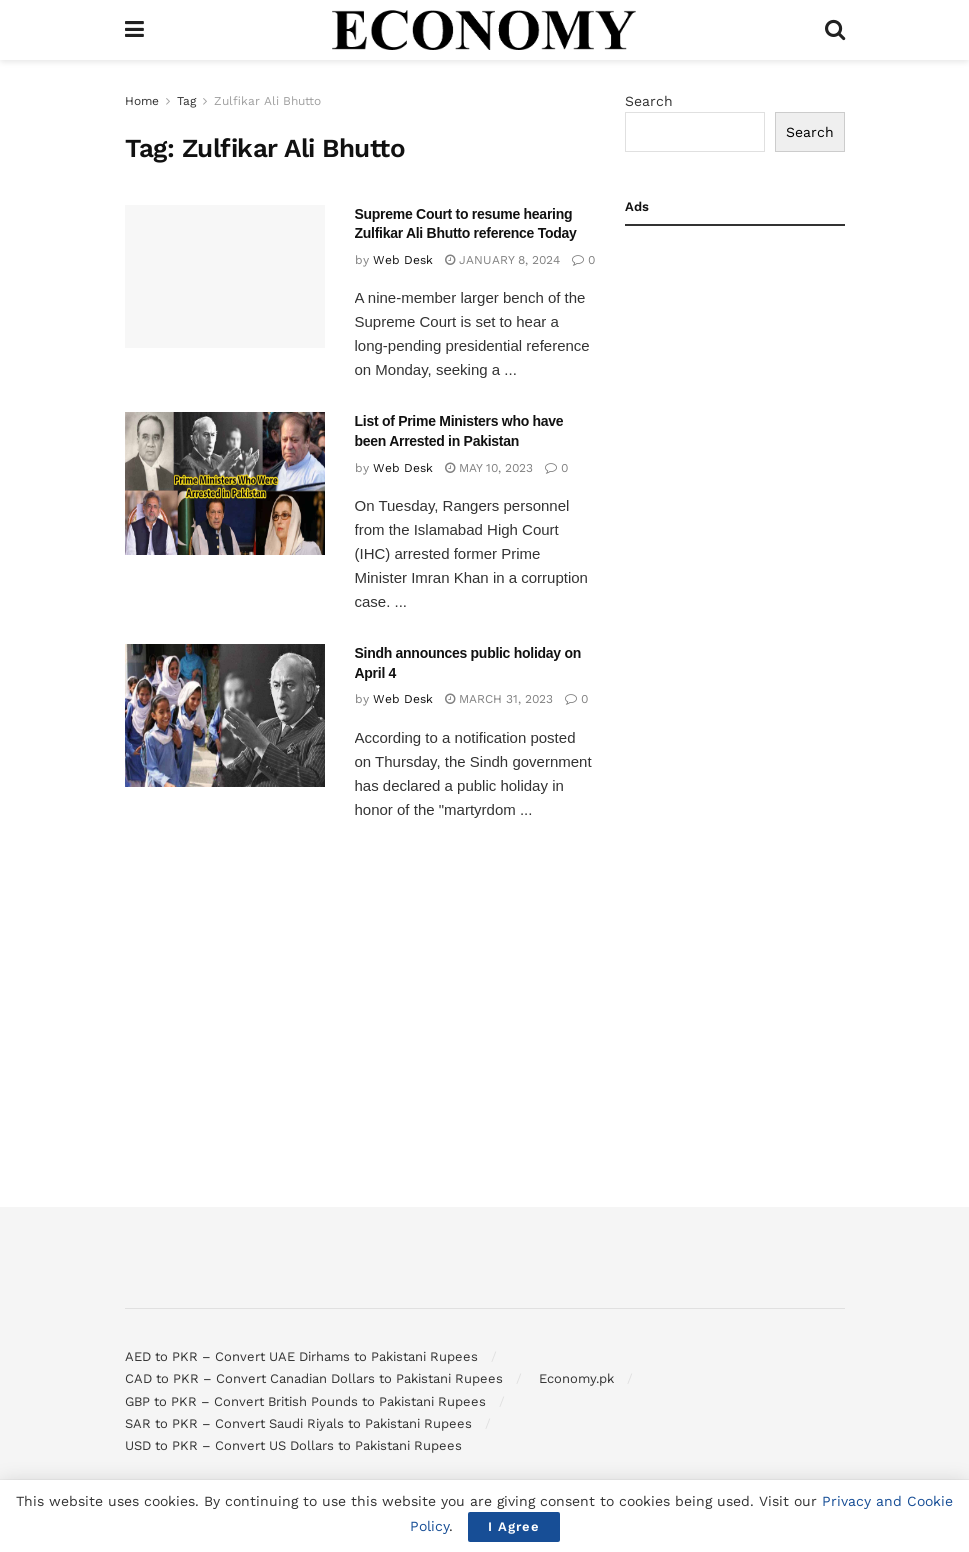  Describe the element at coordinates (298, 1423) in the screenshot. I see `SAR to PKR – Convert Saudi Riyals to Pakistani Rupees` at that location.